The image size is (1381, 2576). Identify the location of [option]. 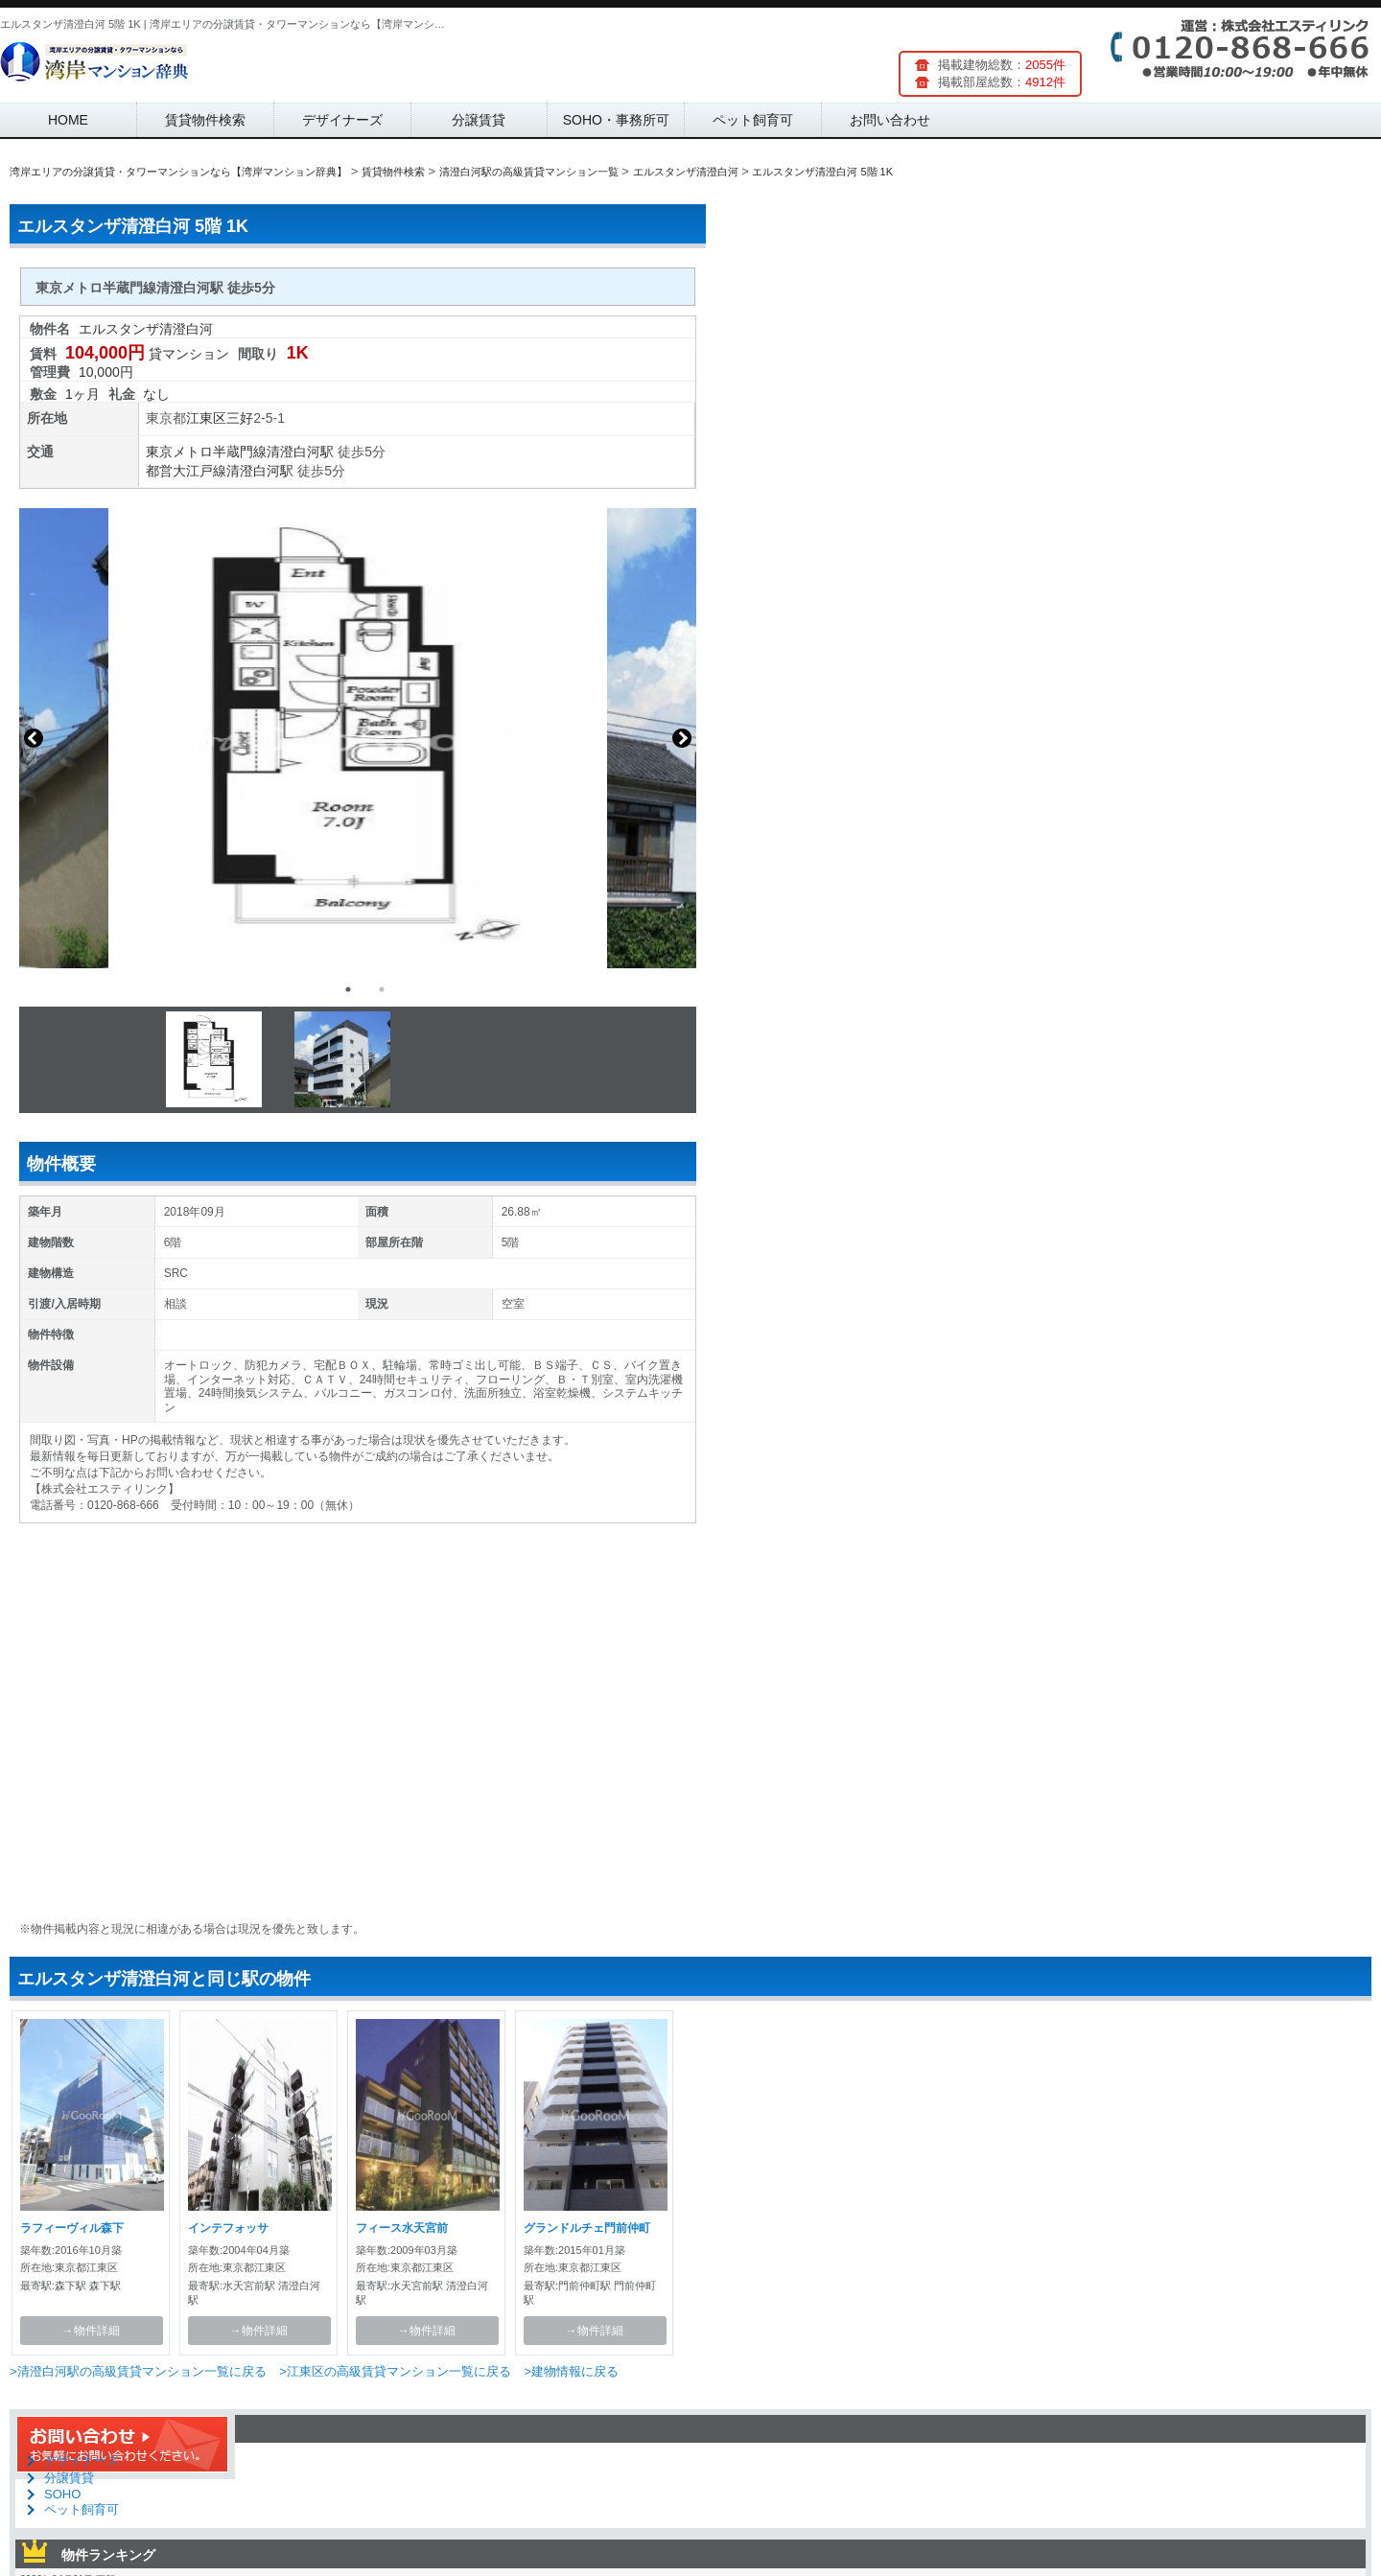
(357, 738).